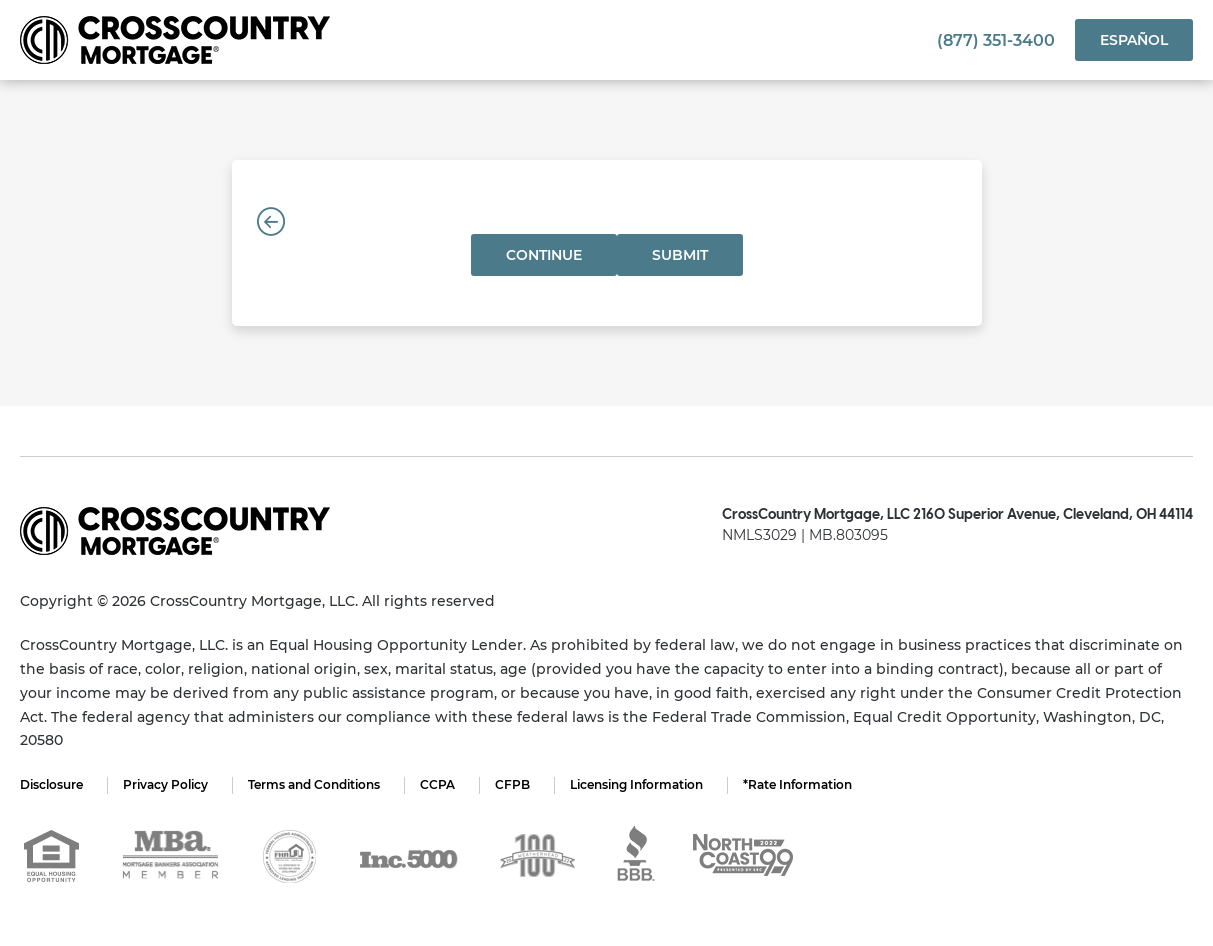 This screenshot has width=1213, height=946. Describe the element at coordinates (51, 784) in the screenshot. I see `Disclosure` at that location.